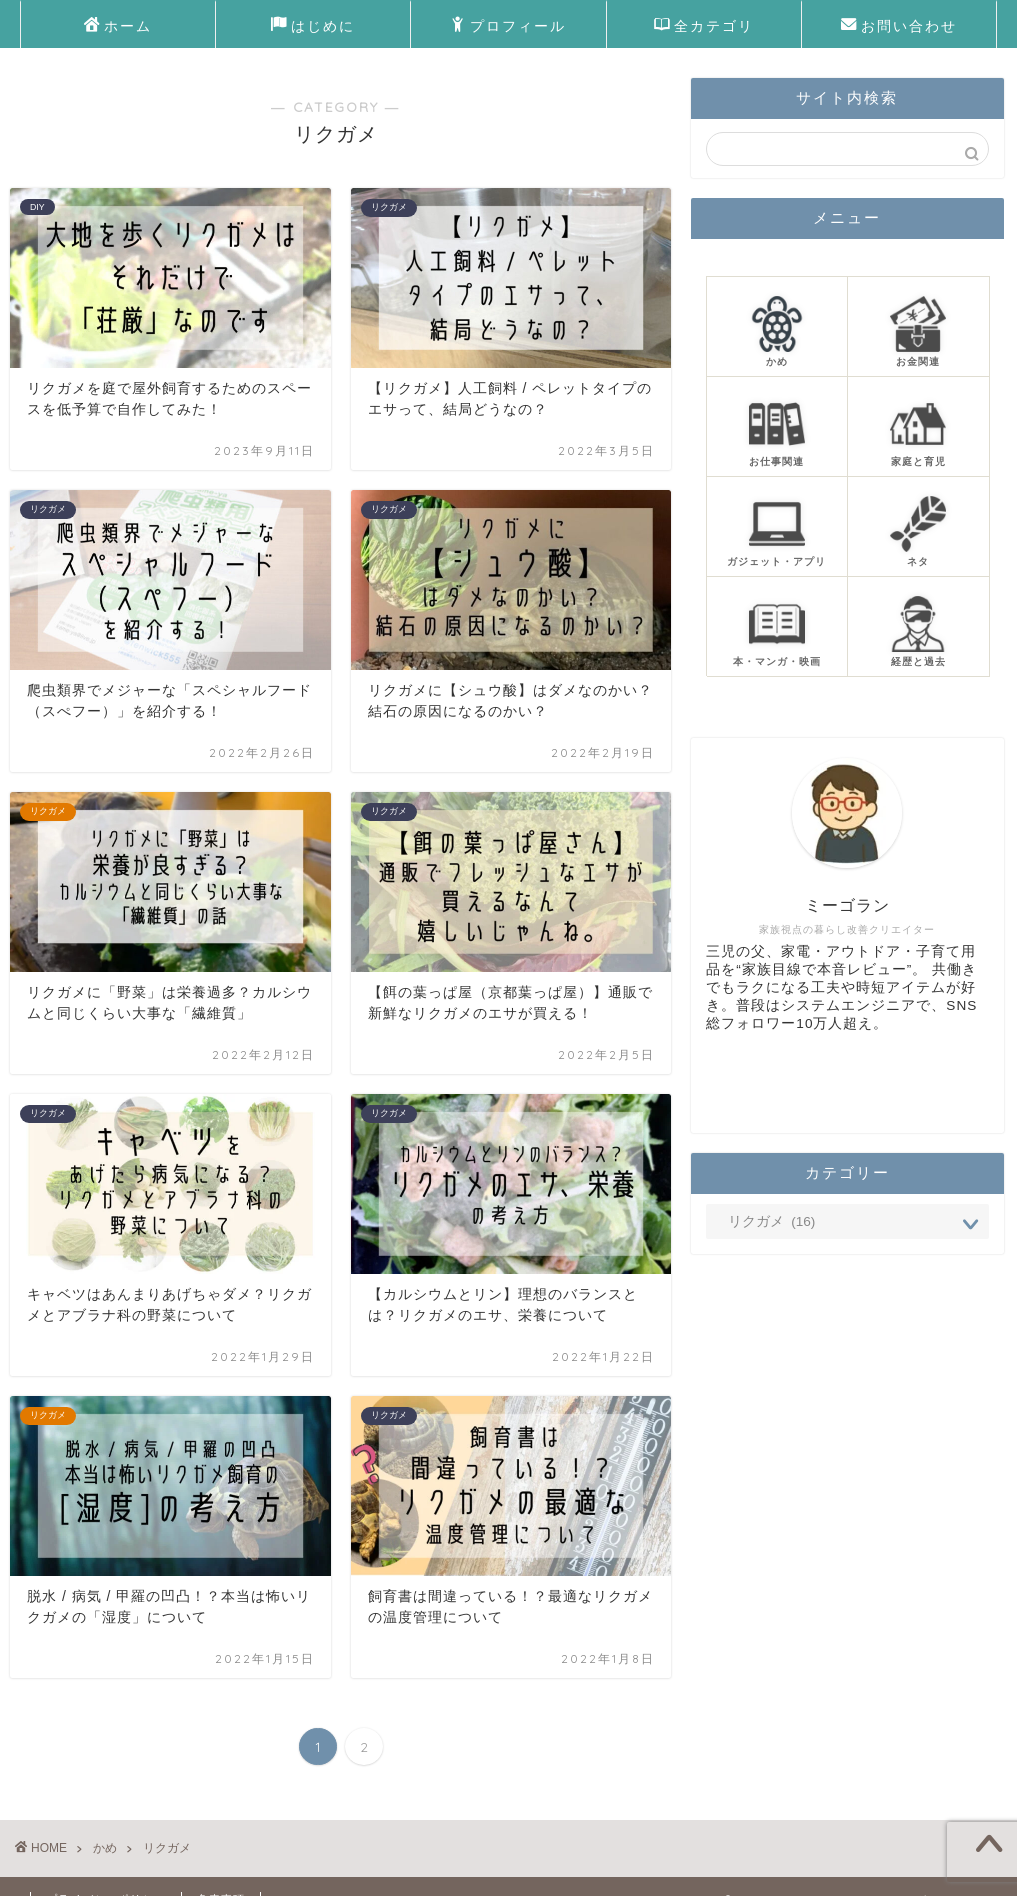 The image size is (1017, 1896). What do you see at coordinates (167, 1848) in the screenshot?
I see `リクガメ` at bounding box center [167, 1848].